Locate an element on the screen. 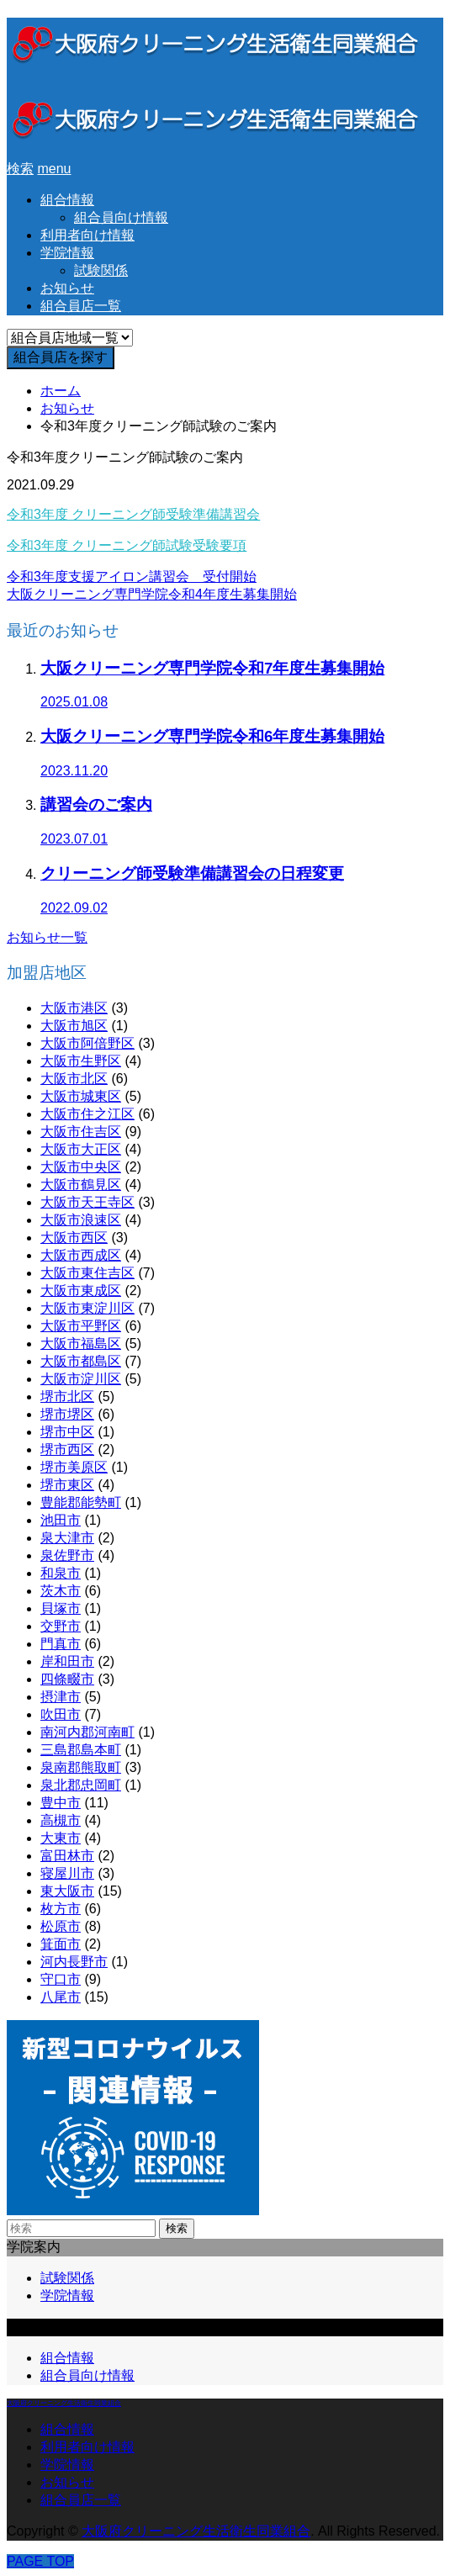  三島郡島本町 is located at coordinates (80, 1750).